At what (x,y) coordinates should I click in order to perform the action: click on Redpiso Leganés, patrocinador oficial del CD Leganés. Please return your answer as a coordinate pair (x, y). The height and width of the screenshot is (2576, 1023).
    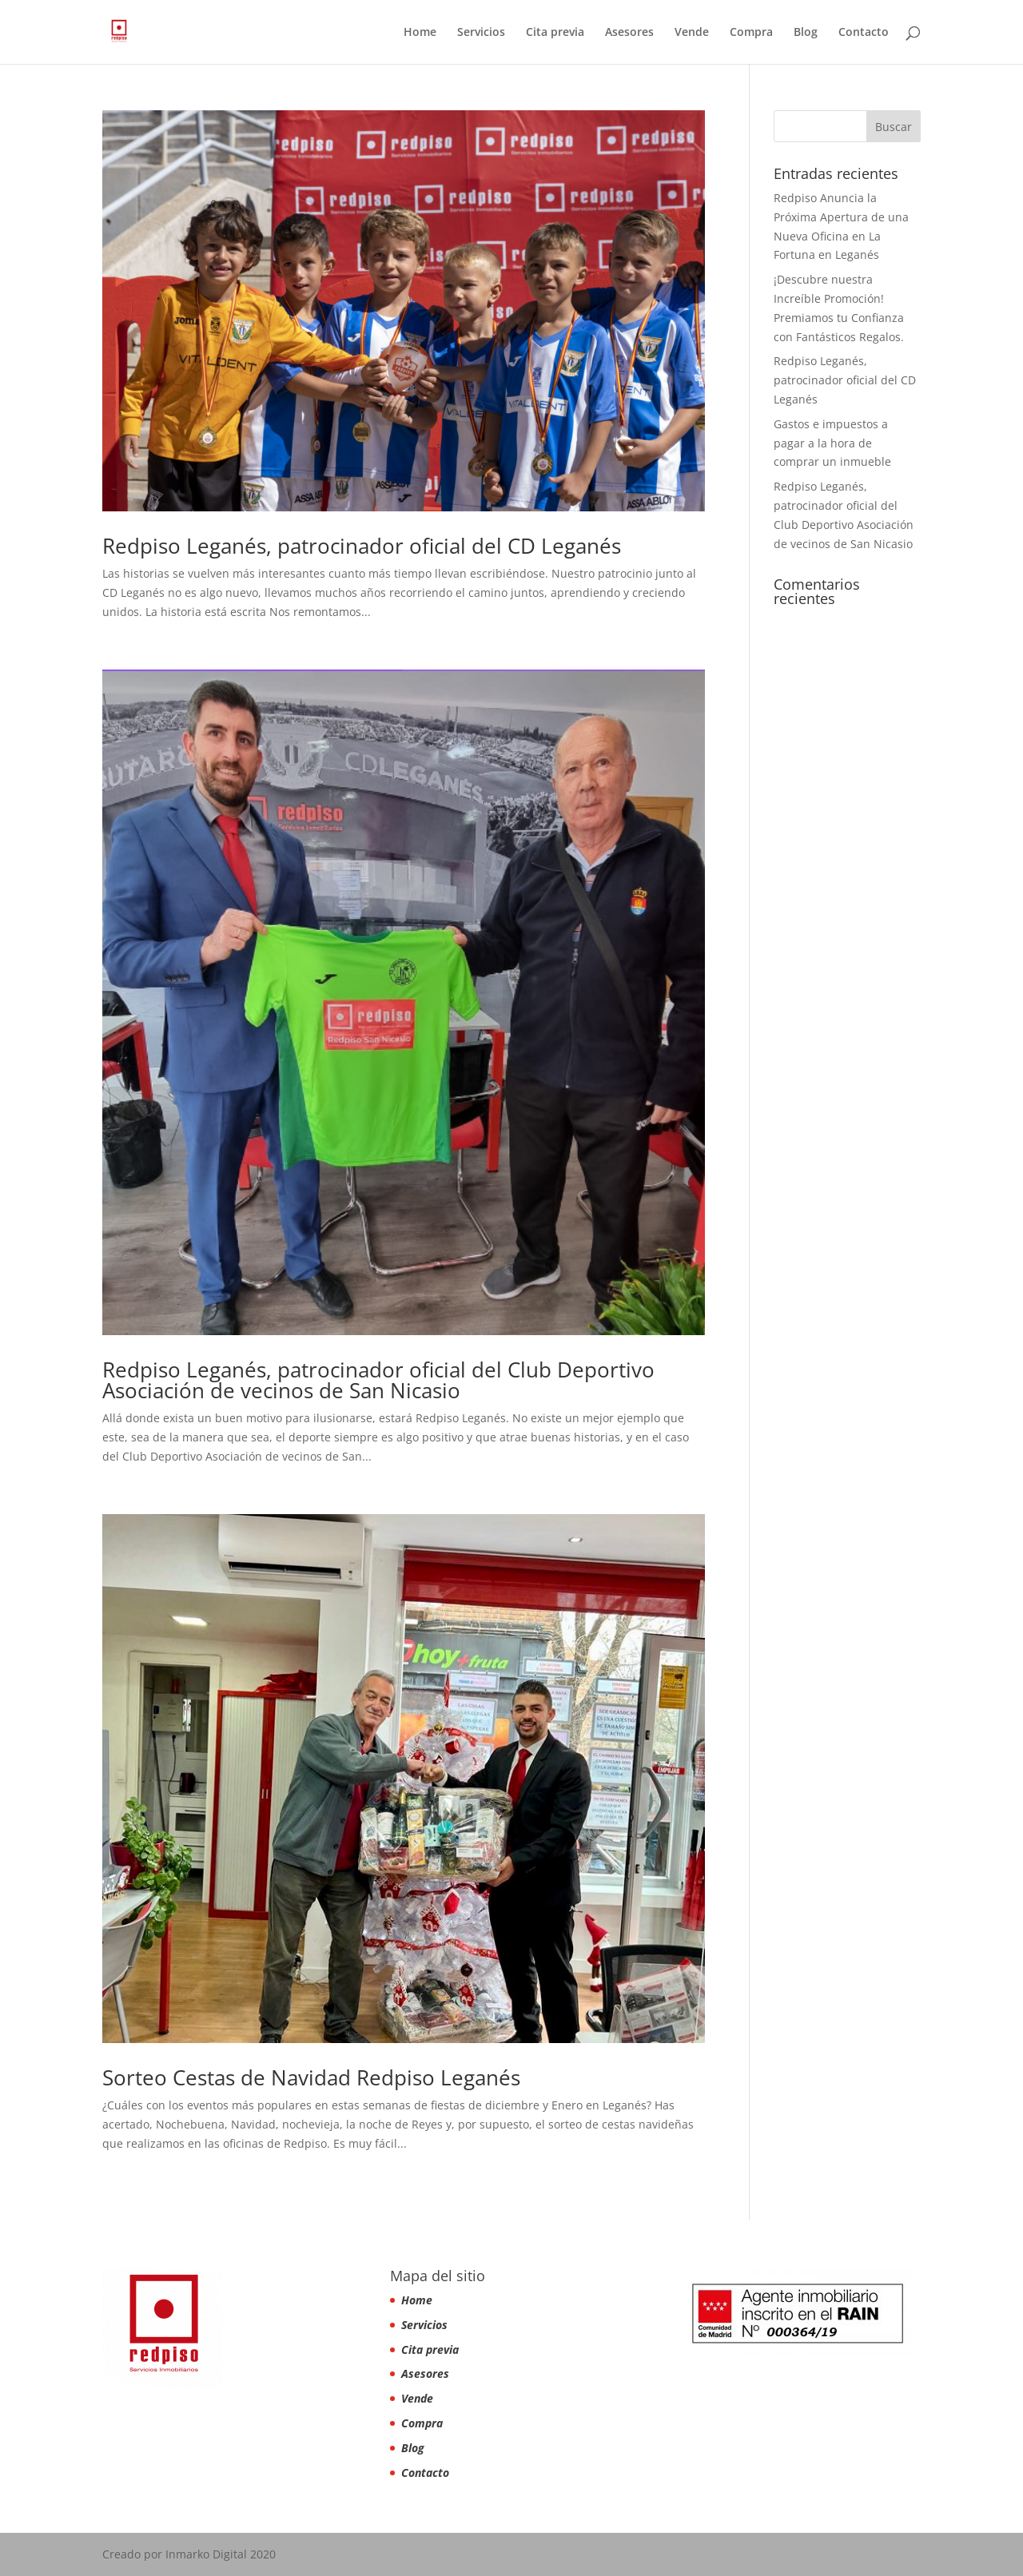
    Looking at the image, I should click on (361, 545).